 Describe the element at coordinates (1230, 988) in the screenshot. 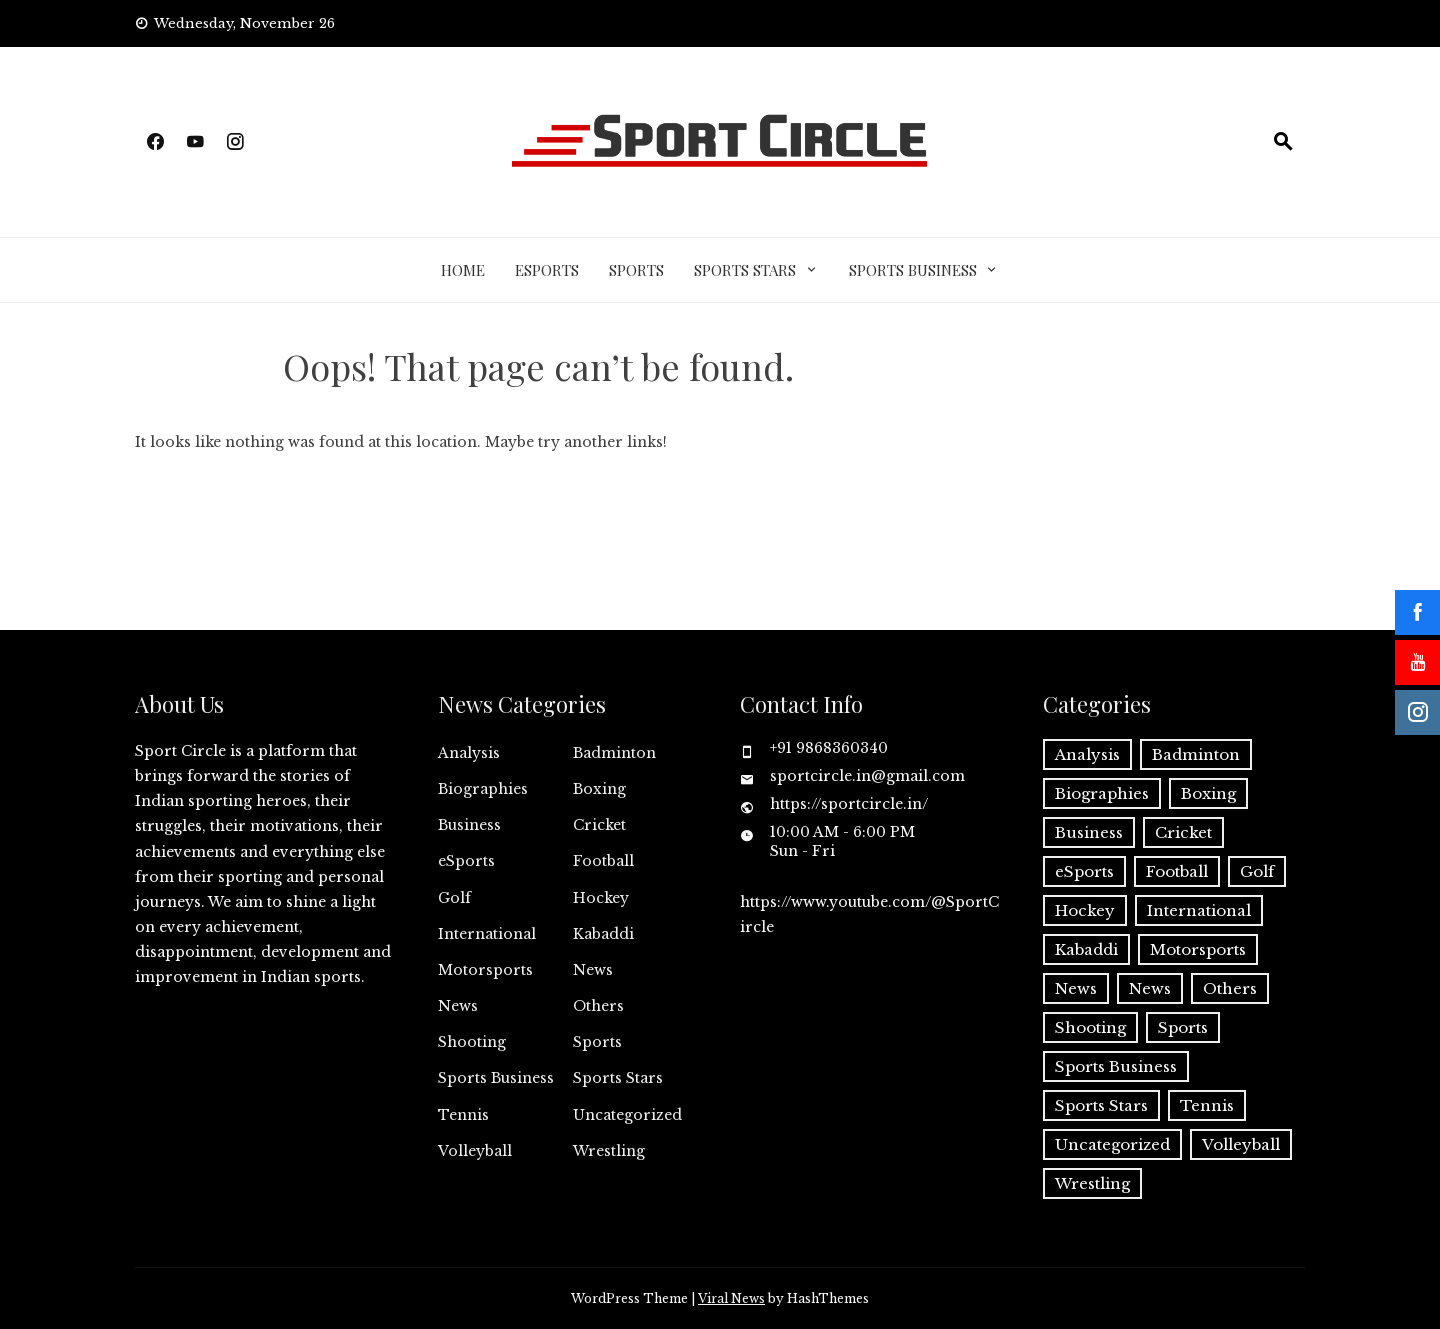

I see `Others [Others (29 items)]` at that location.